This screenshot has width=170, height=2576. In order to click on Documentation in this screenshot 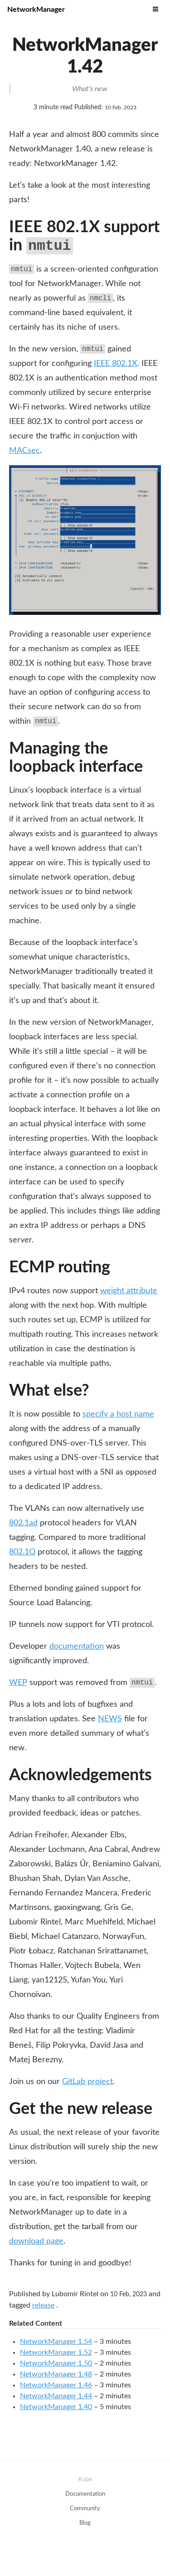, I will do `click(85, 2494)`.